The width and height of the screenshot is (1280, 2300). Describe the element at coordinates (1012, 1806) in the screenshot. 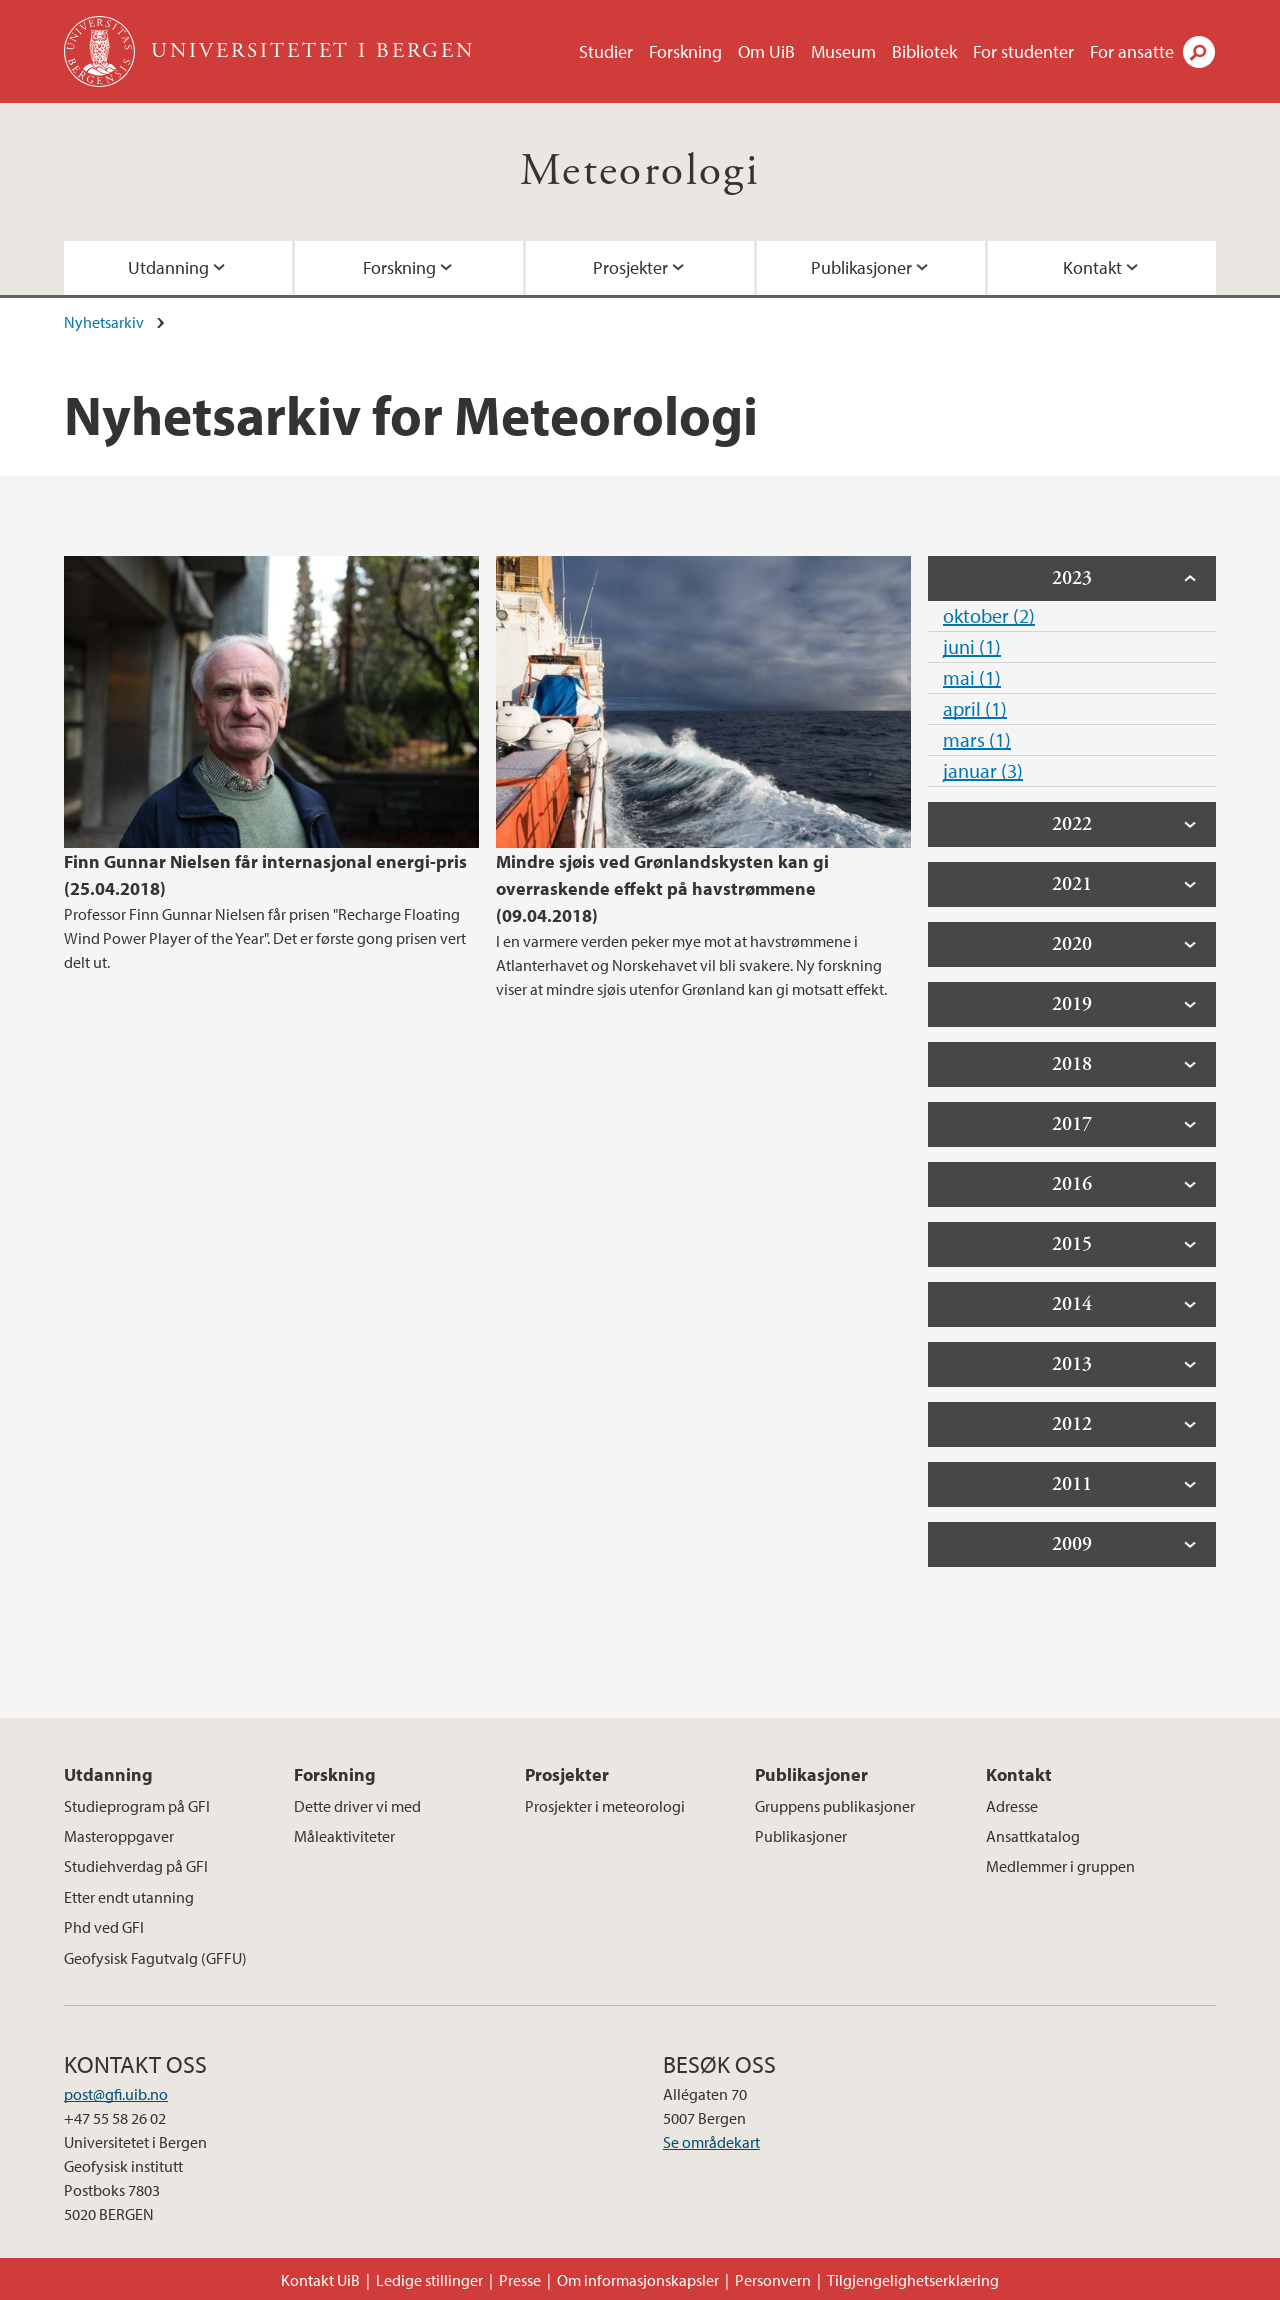

I see `Adresse` at that location.